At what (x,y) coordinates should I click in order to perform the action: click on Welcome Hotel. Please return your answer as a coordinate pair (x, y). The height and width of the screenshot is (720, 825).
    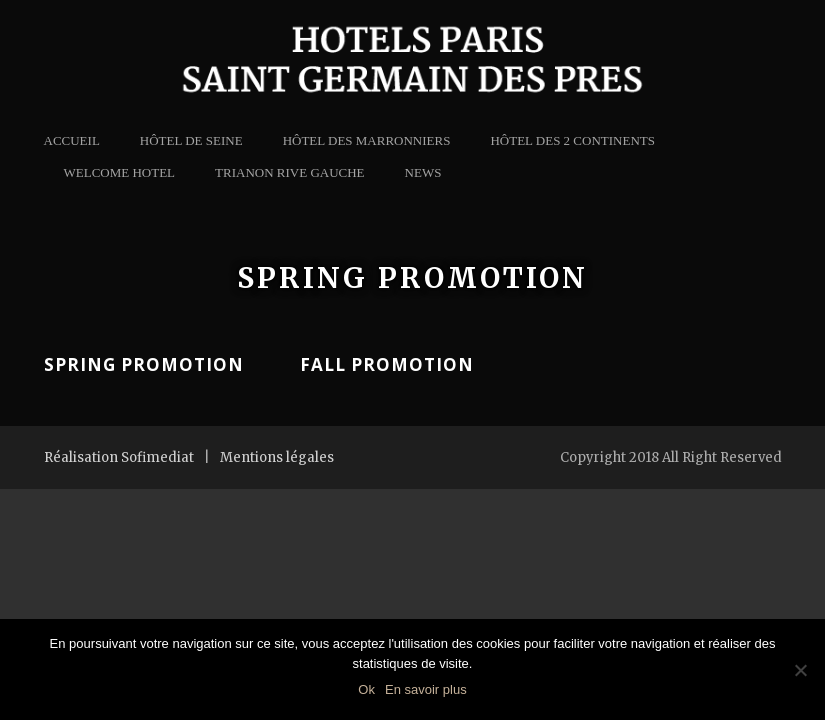
    Looking at the image, I should click on (120, 172).